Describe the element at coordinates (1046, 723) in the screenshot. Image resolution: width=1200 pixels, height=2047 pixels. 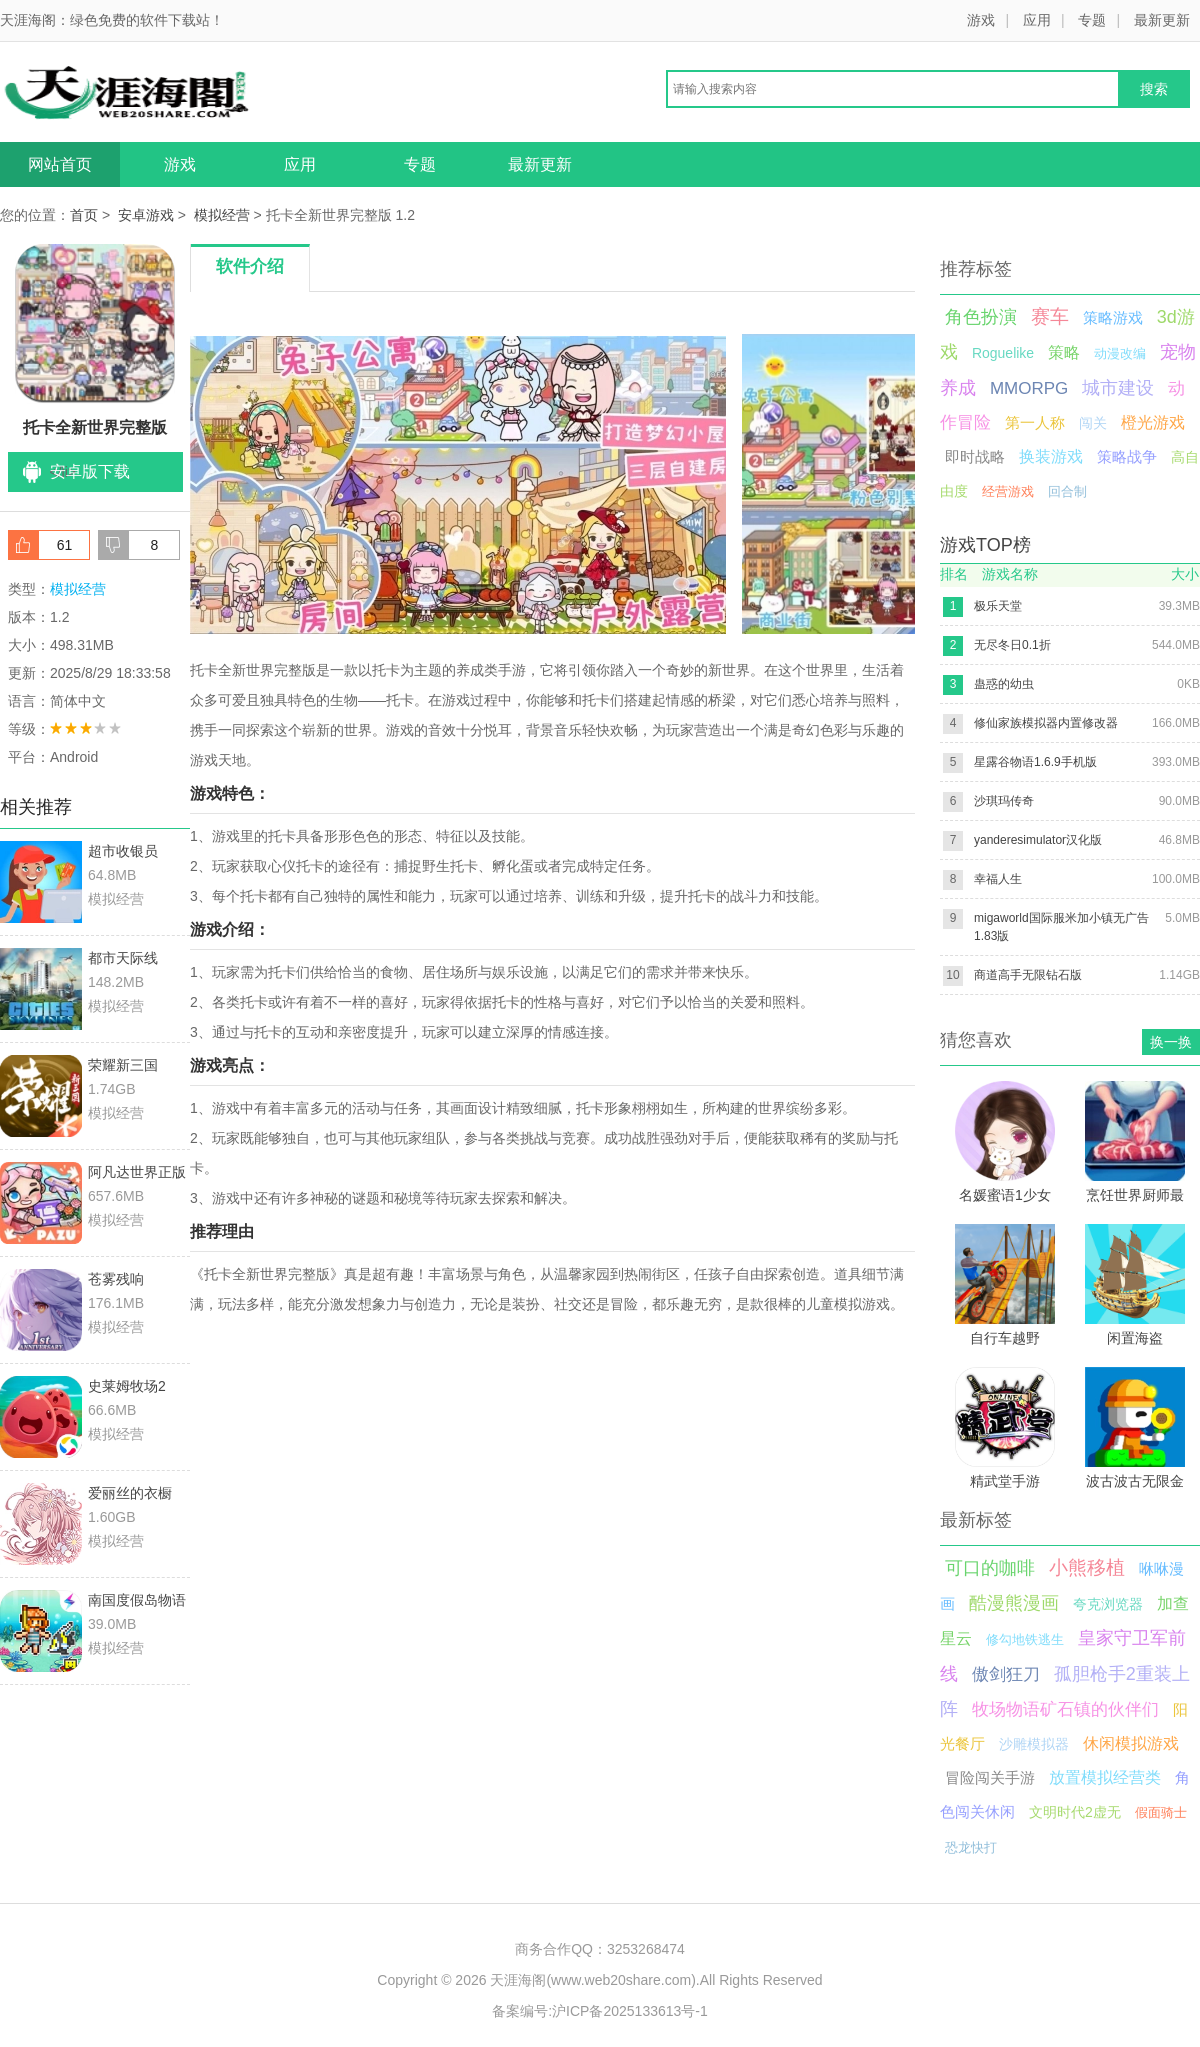
I see `修仙家族模拟器内置修改器` at that location.